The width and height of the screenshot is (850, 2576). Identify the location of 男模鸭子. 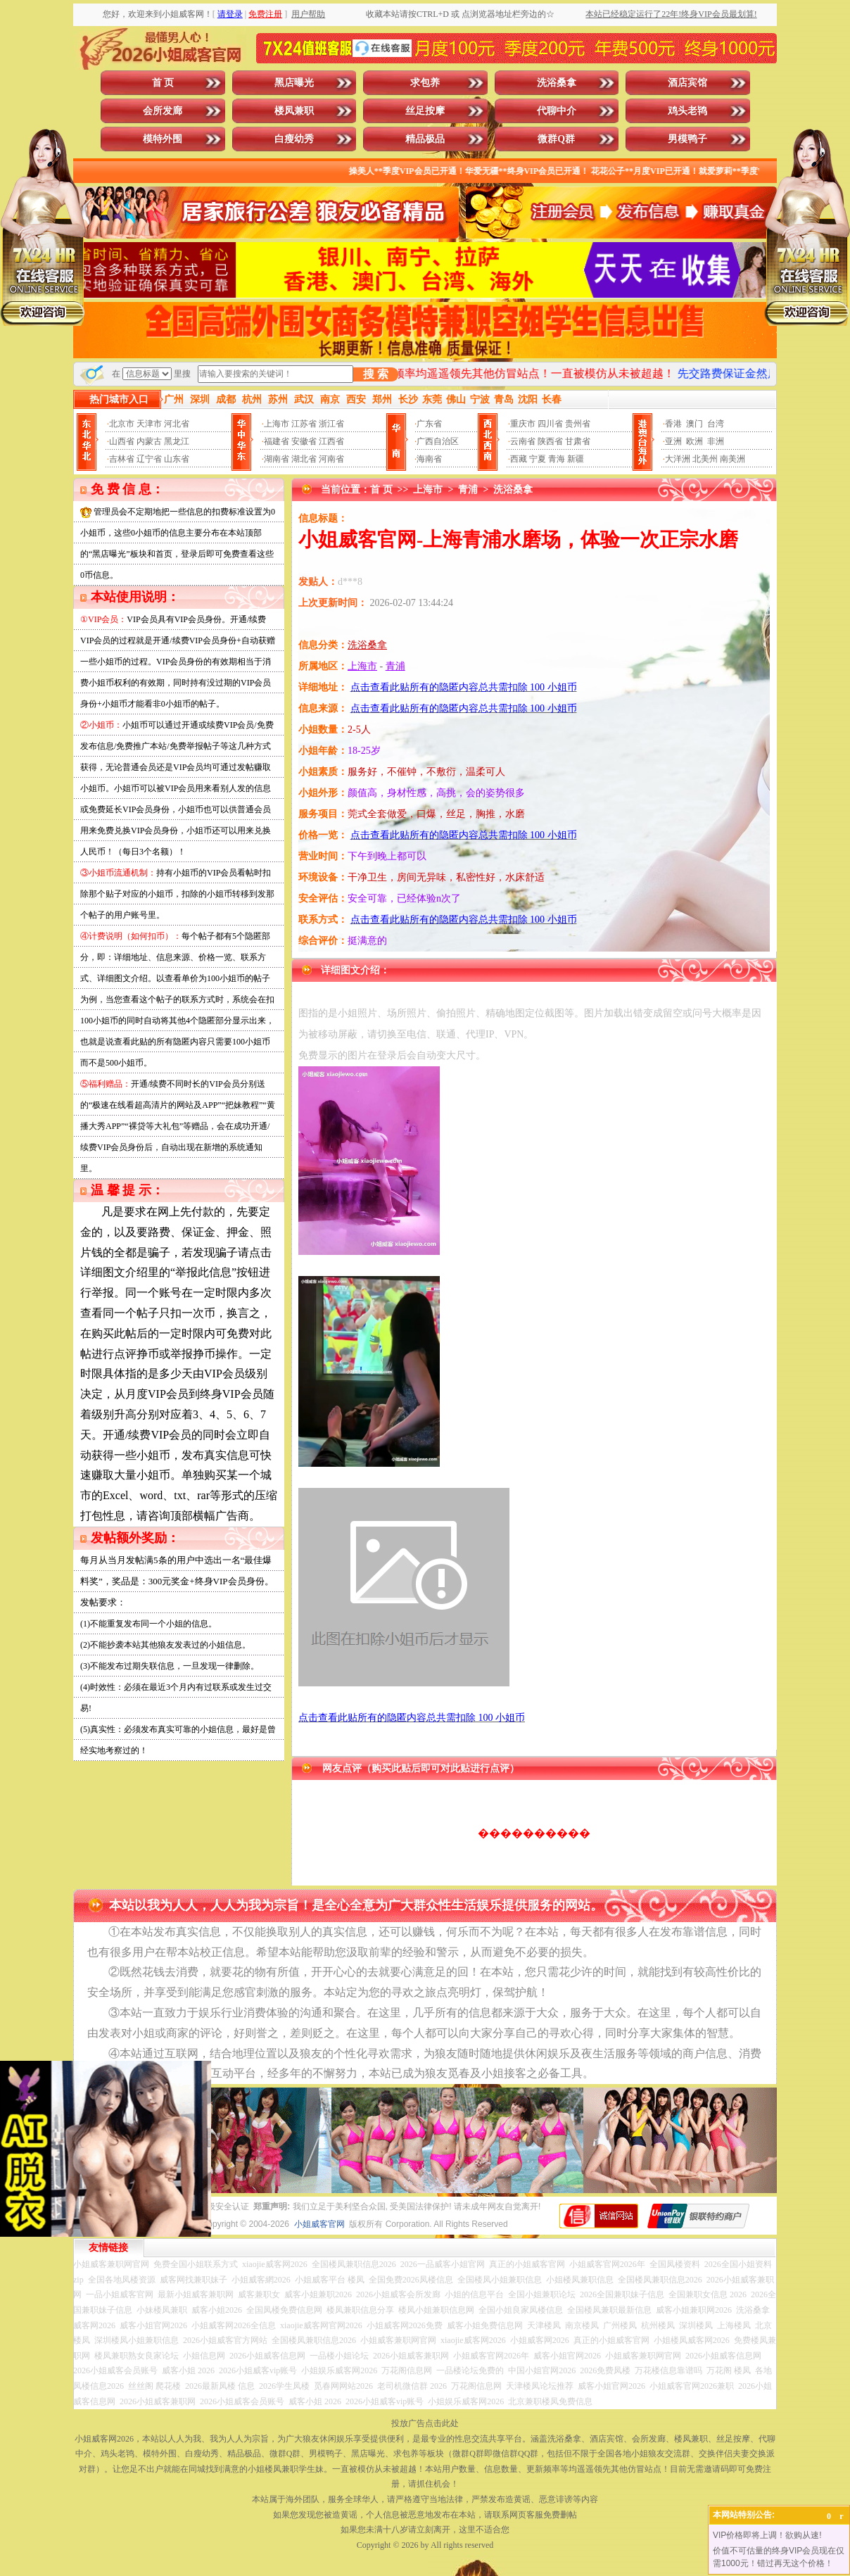
(687, 139).